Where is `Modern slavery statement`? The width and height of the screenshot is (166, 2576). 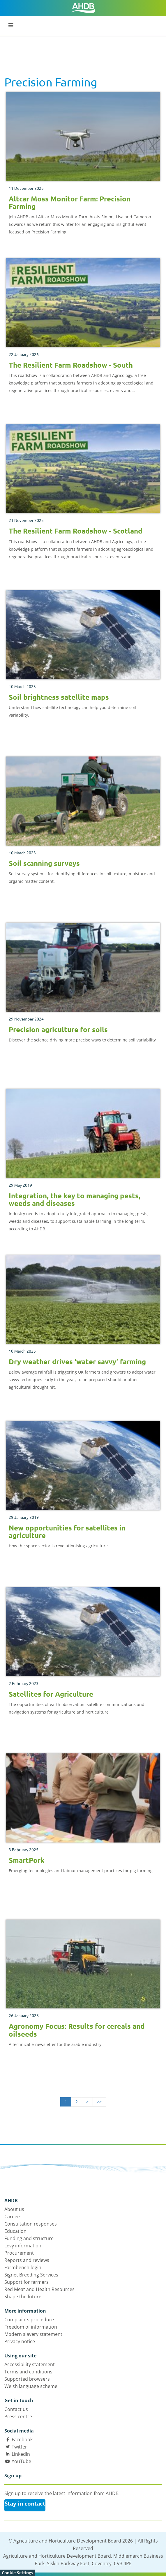 Modern slavery statement is located at coordinates (33, 2334).